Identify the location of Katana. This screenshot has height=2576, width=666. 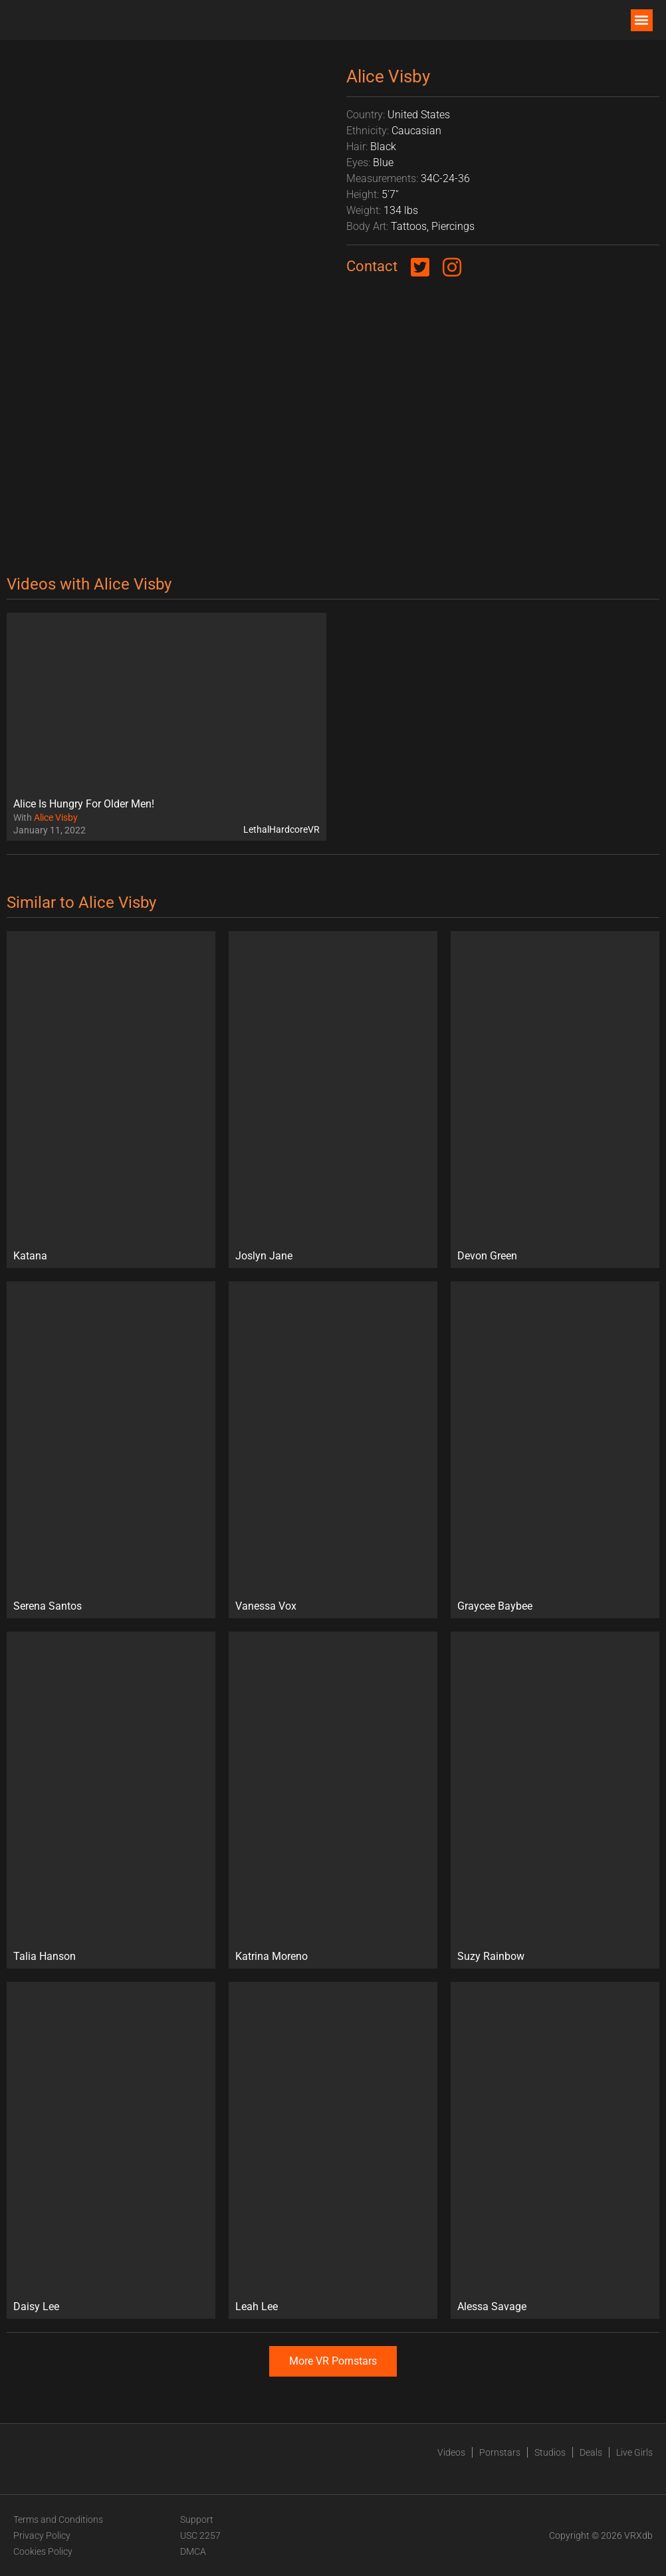
(30, 1255).